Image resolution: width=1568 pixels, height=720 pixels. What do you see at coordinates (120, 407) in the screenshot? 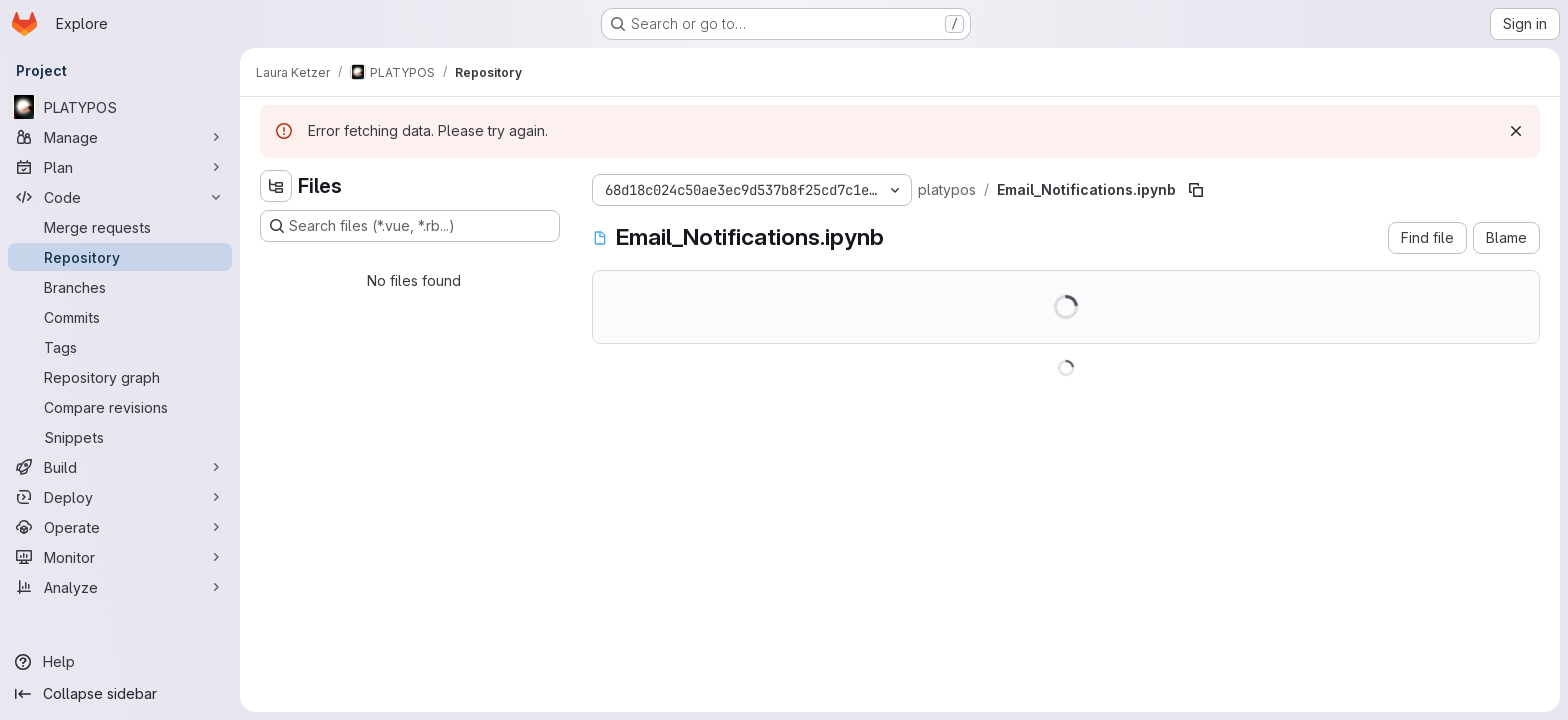
I see `[Compare revisions]` at bounding box center [120, 407].